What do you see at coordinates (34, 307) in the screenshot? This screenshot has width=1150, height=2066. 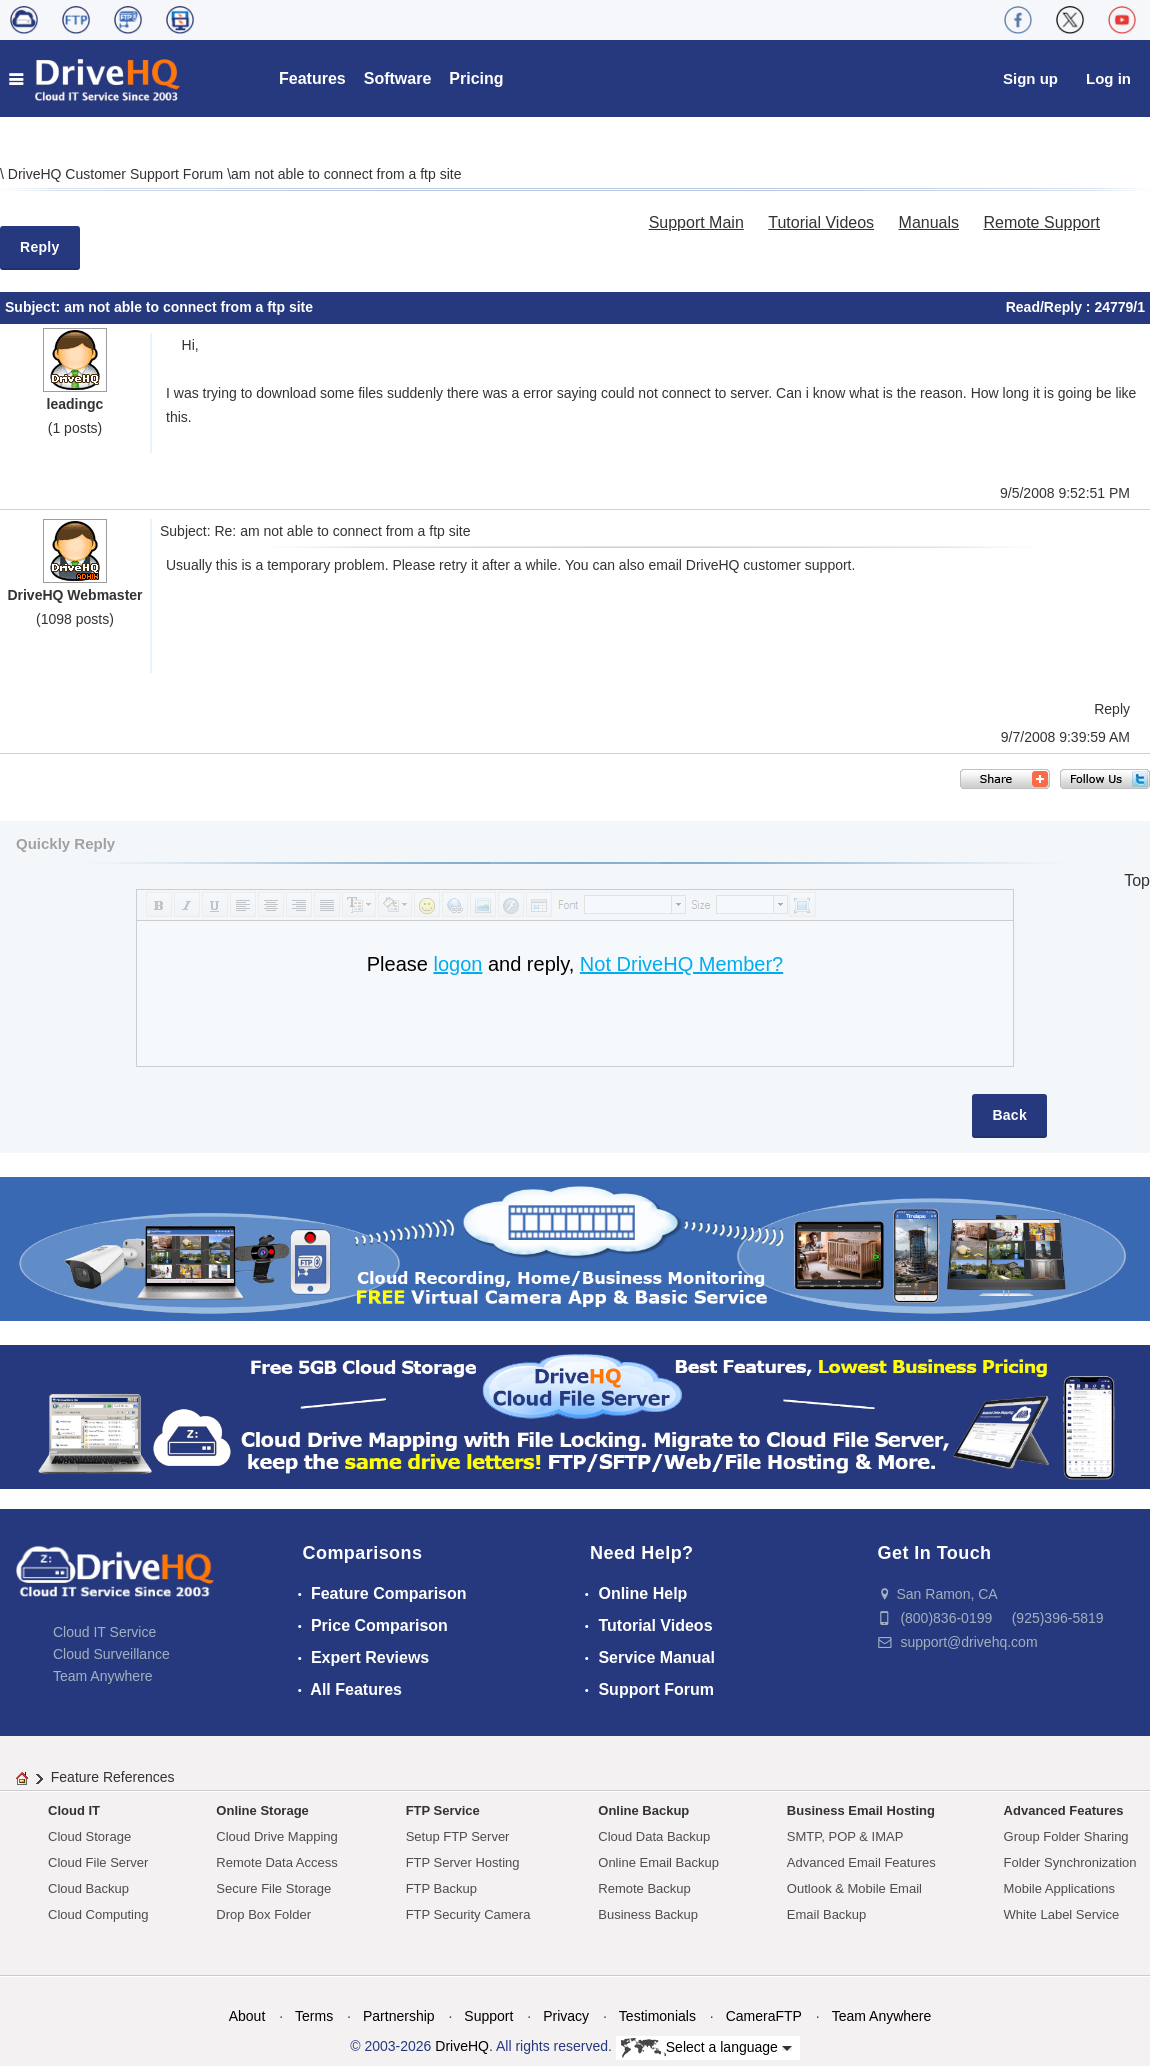 I see `Subject:` at bounding box center [34, 307].